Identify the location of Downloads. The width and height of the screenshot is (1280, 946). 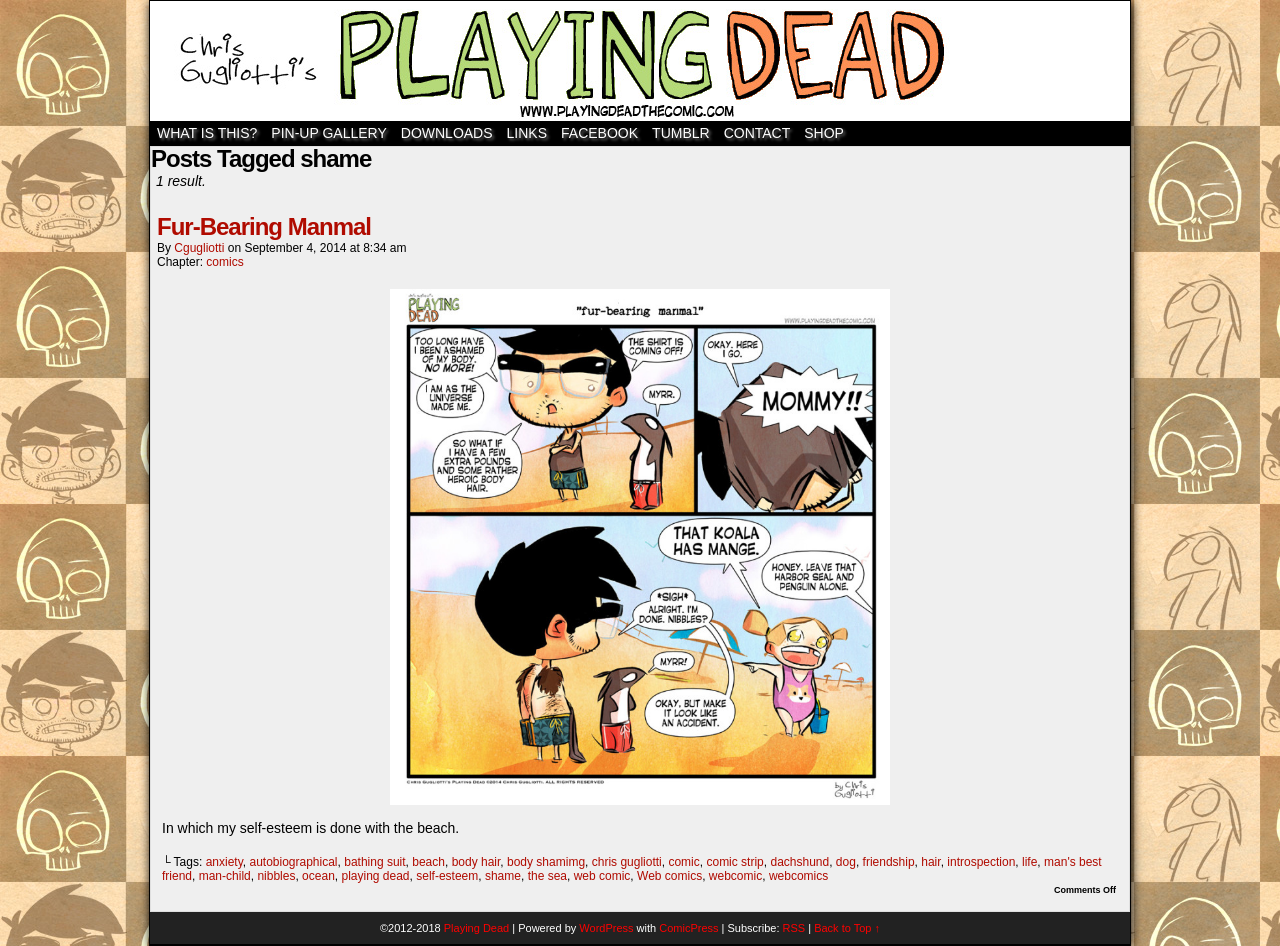
(447, 133).